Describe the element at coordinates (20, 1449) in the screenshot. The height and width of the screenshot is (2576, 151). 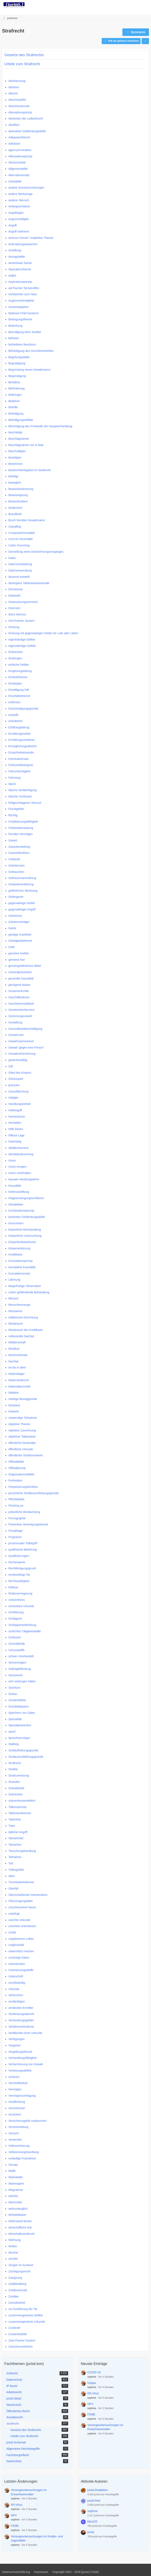
I see `öffentliche Urkunde` at that location.